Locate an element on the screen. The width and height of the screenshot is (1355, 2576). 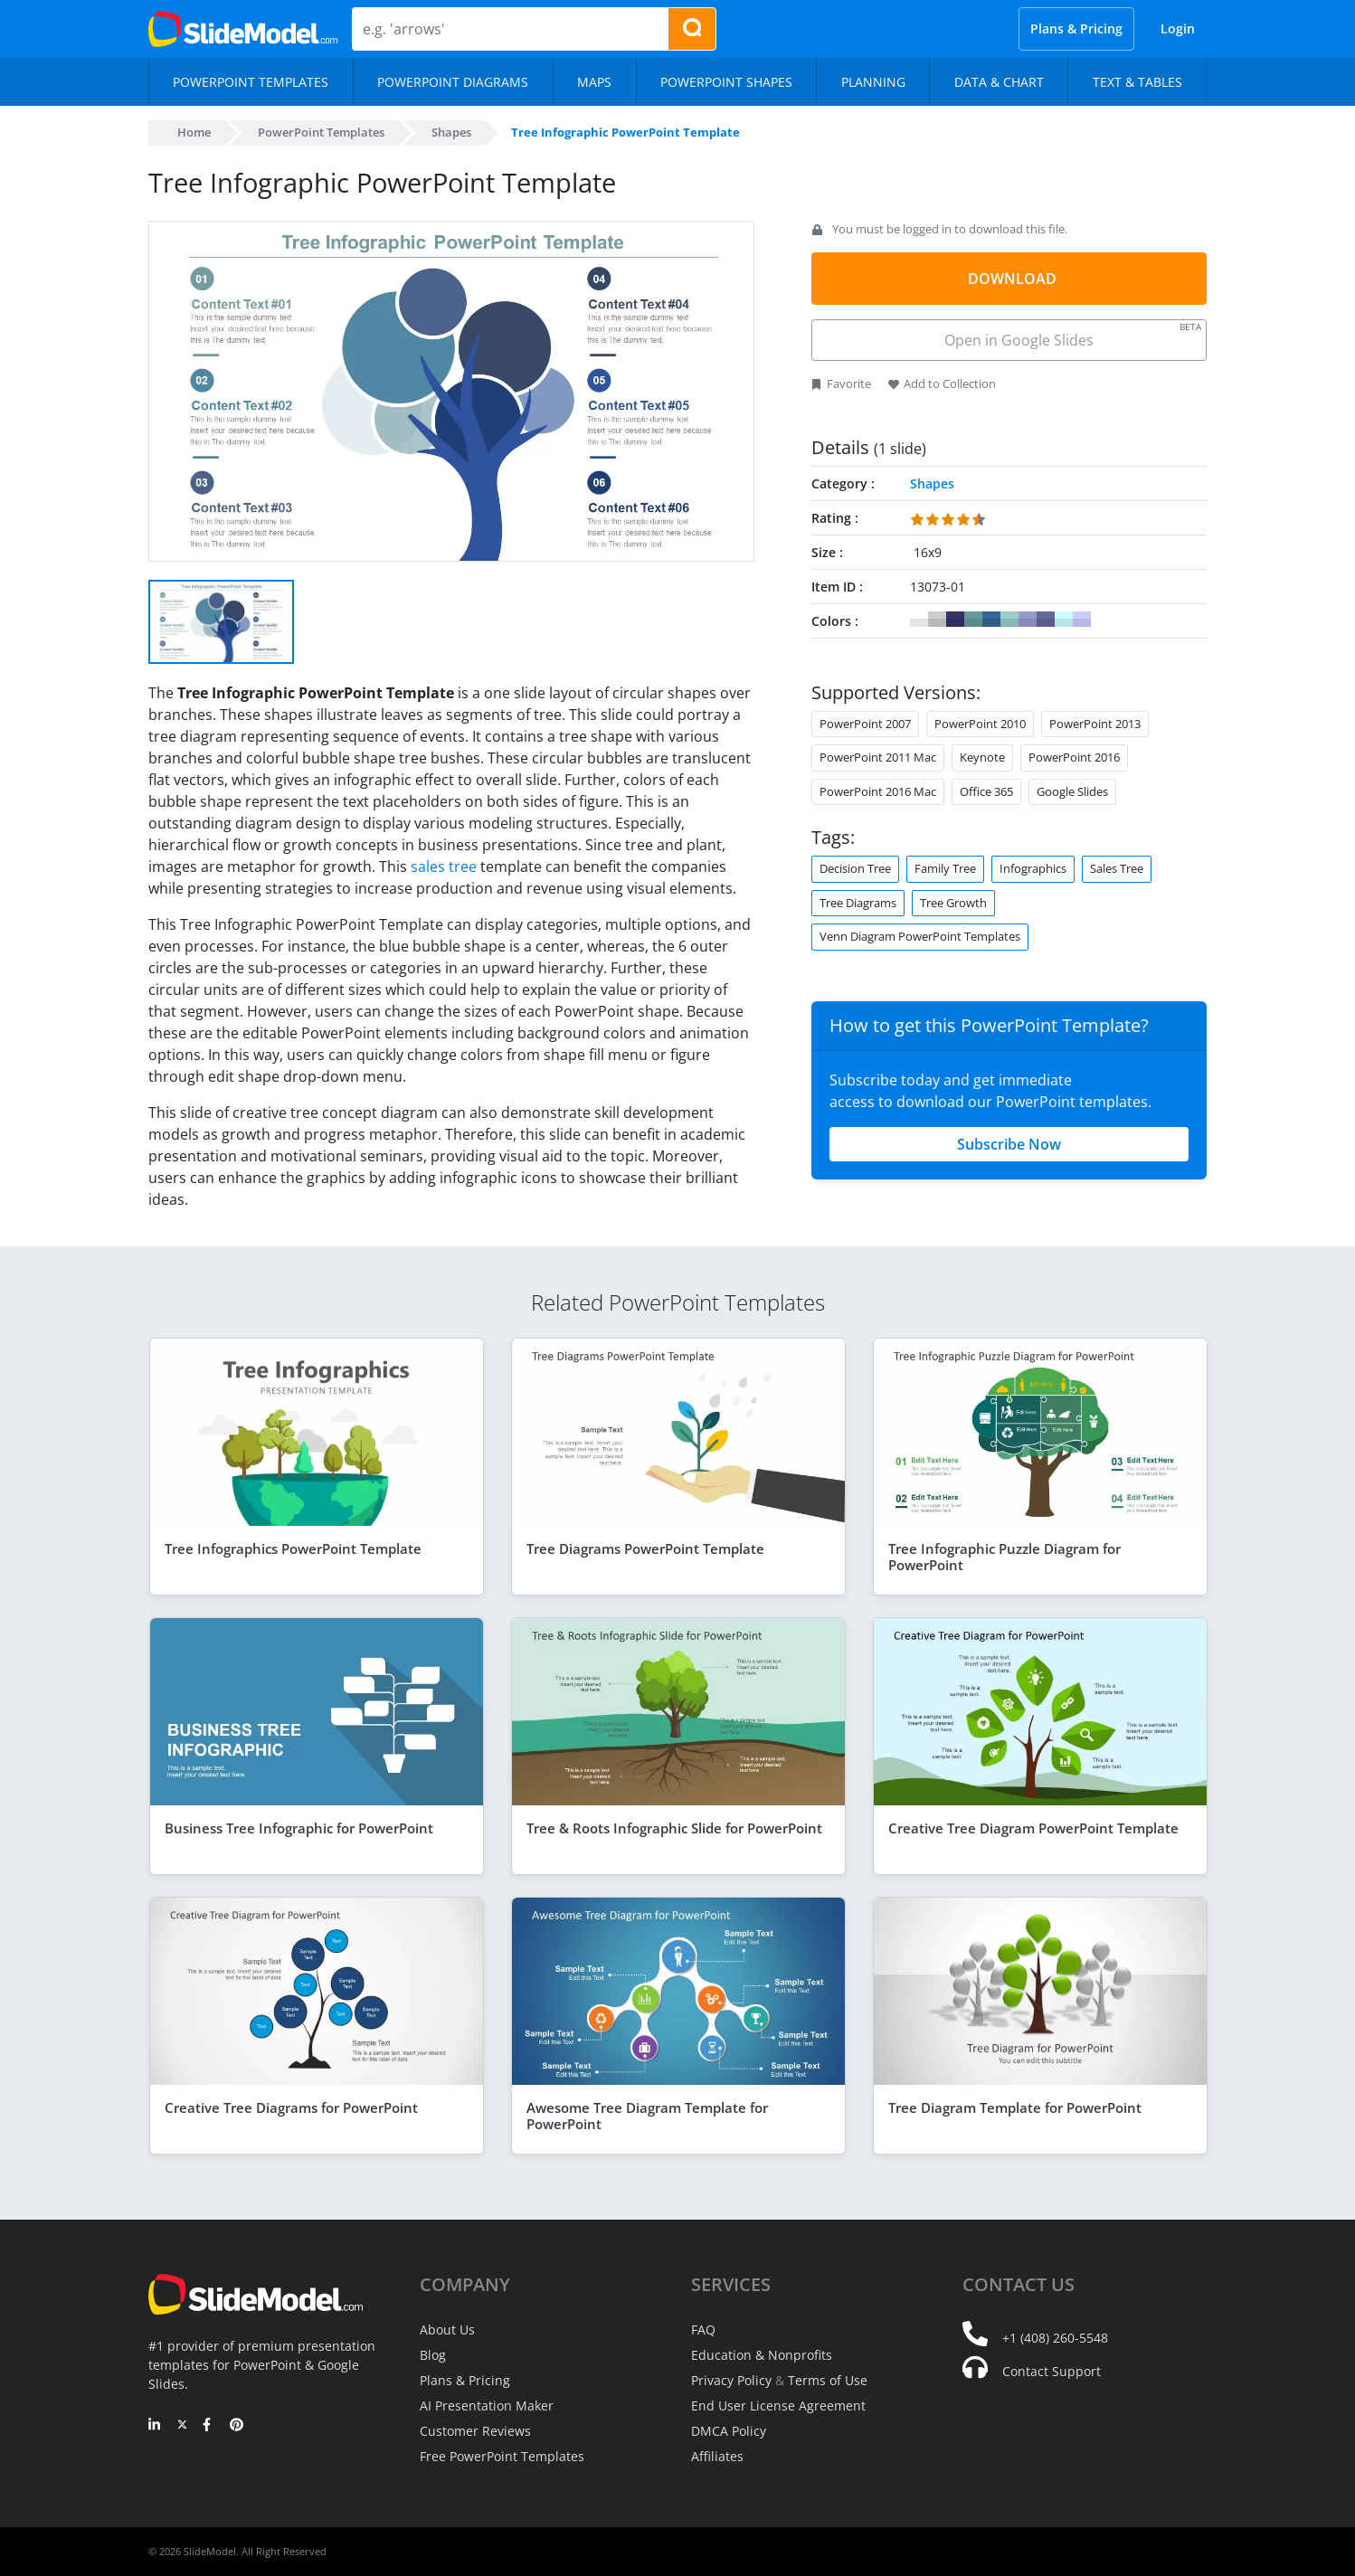
#FFFFFF is located at coordinates (919, 619).